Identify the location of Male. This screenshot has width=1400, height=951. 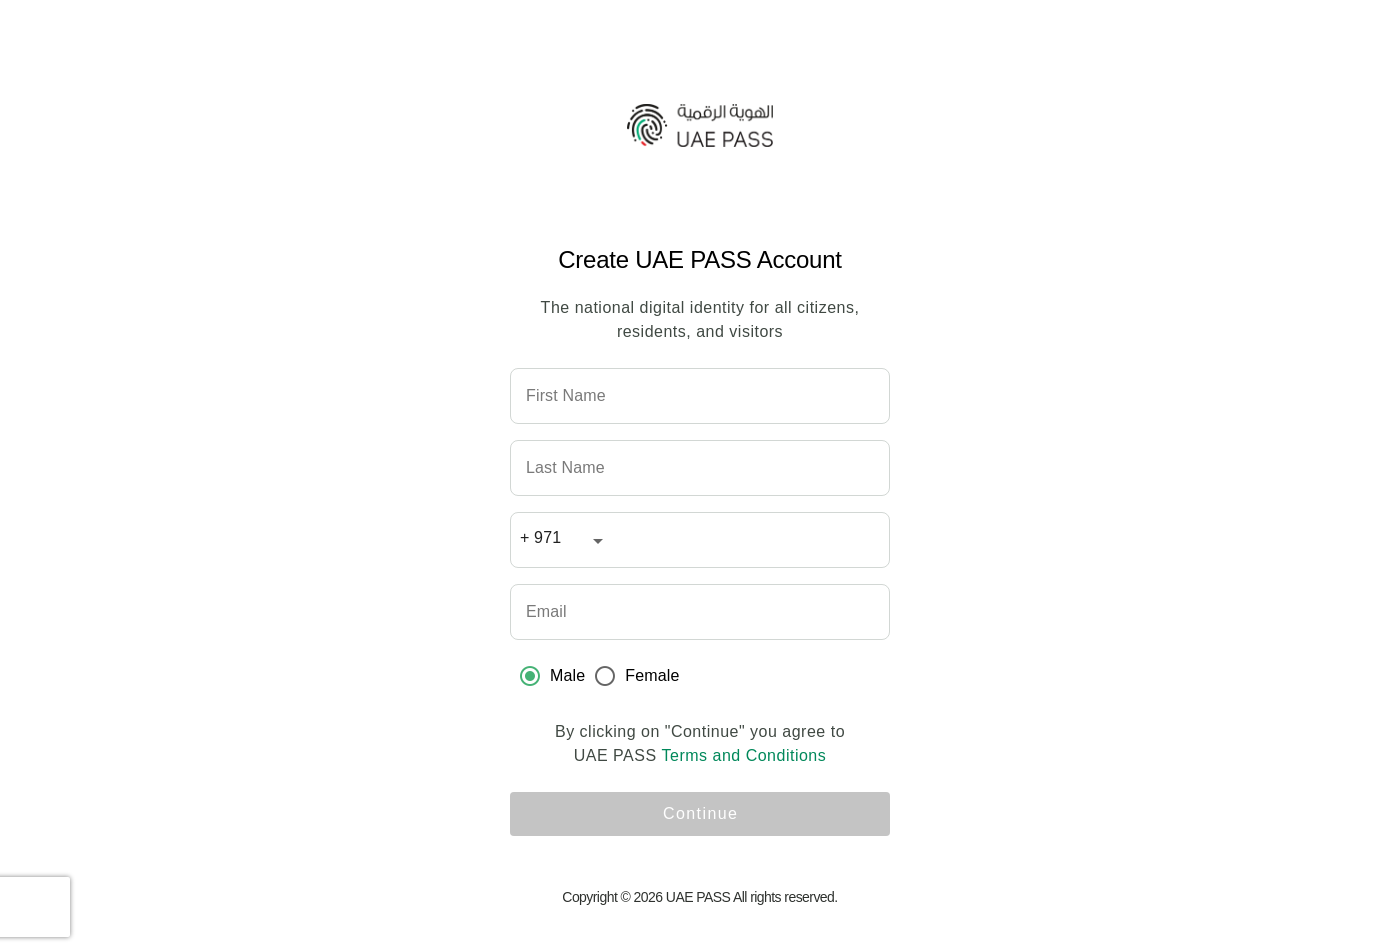
(567, 675).